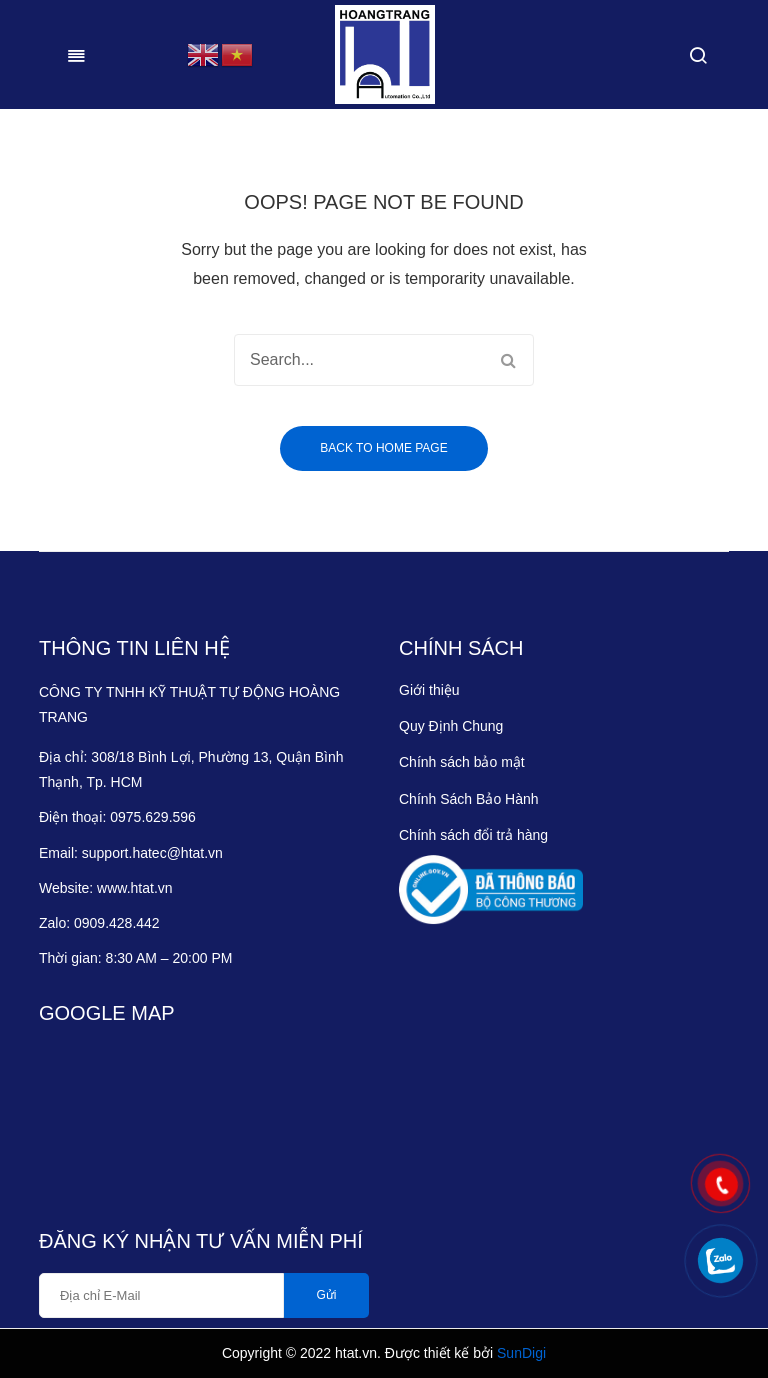 The height and width of the screenshot is (1378, 768). What do you see at coordinates (521, 1353) in the screenshot?
I see `SunDigi` at bounding box center [521, 1353].